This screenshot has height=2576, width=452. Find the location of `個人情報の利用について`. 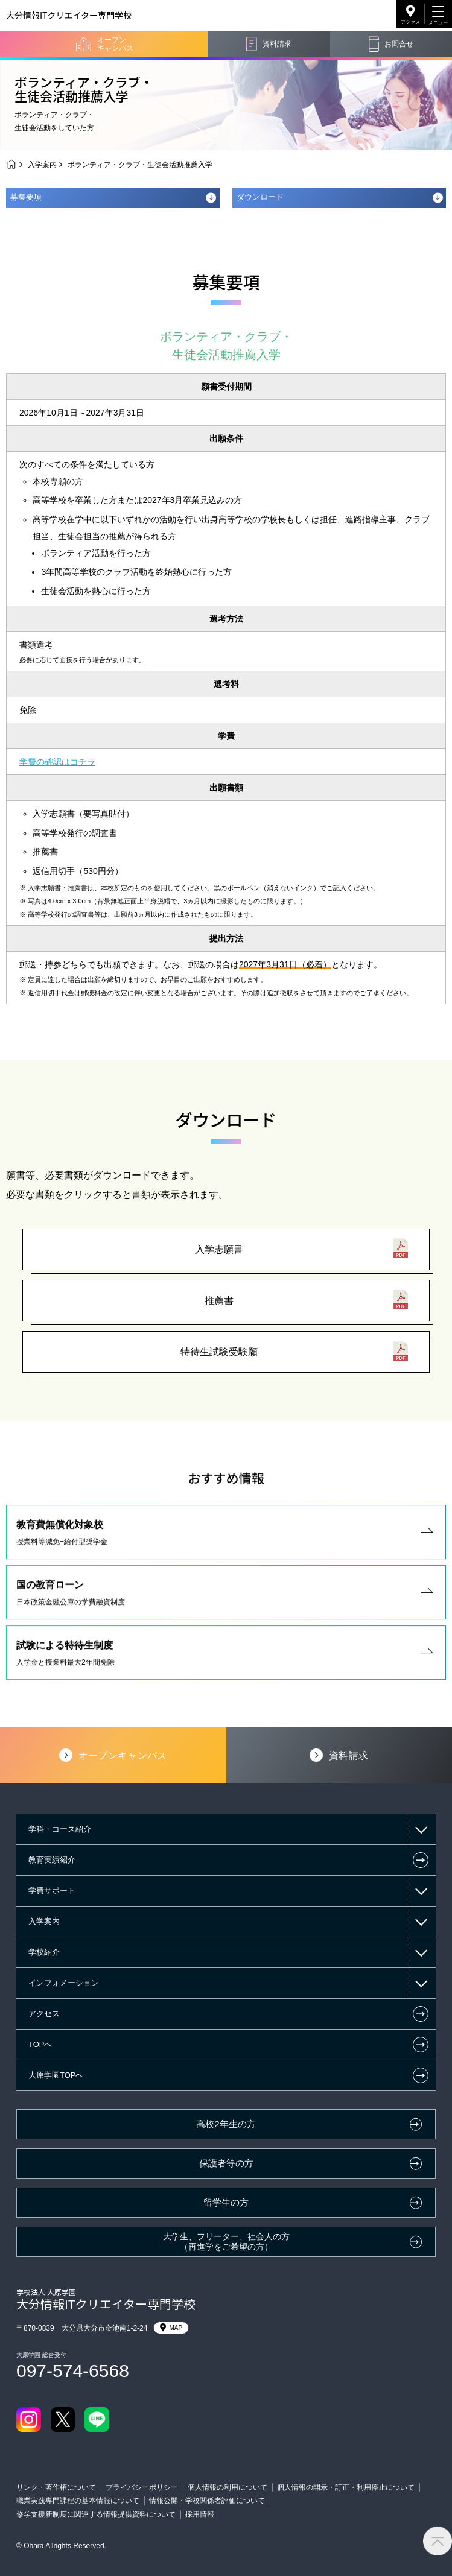

個人情報の利用について is located at coordinates (227, 2487).